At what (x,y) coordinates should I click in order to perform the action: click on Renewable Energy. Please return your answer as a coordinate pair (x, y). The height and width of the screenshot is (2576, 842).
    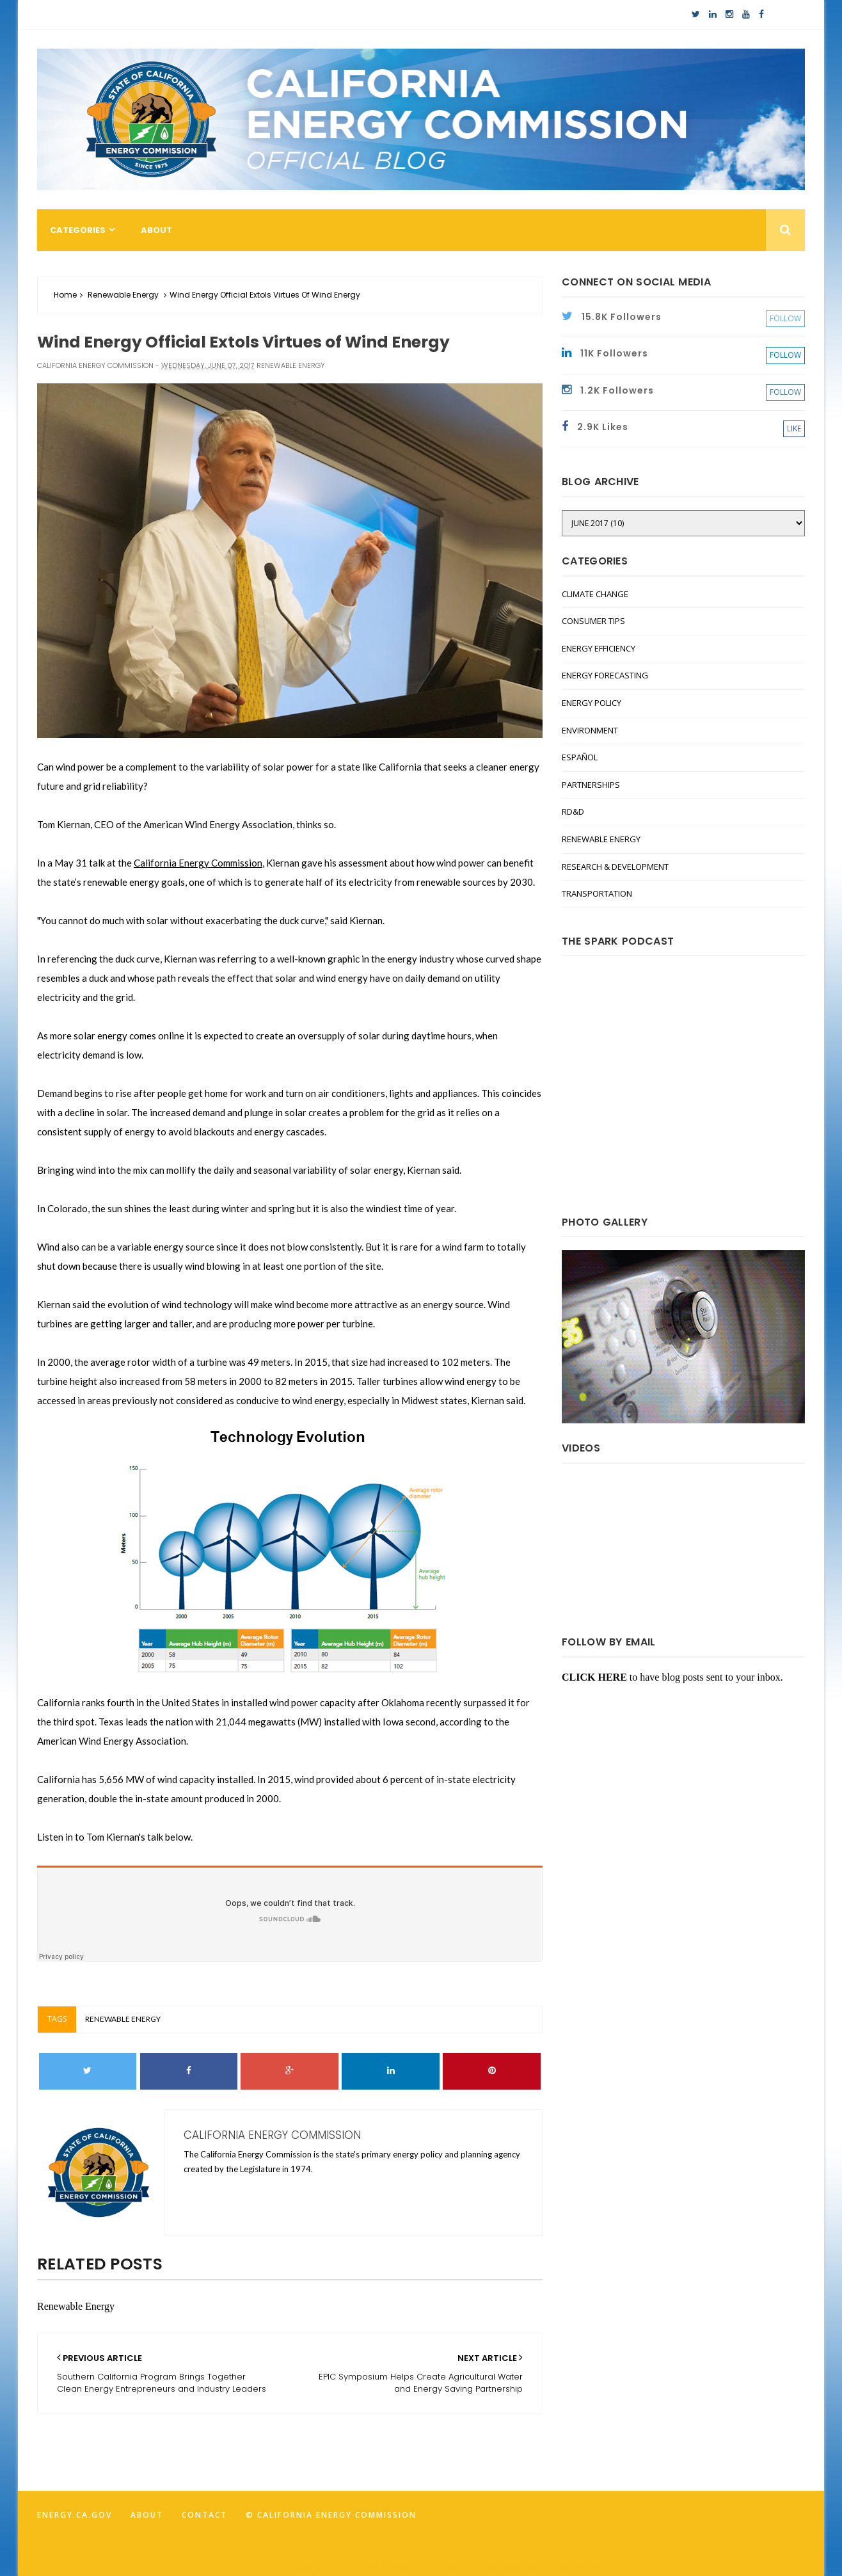
    Looking at the image, I should click on (123, 294).